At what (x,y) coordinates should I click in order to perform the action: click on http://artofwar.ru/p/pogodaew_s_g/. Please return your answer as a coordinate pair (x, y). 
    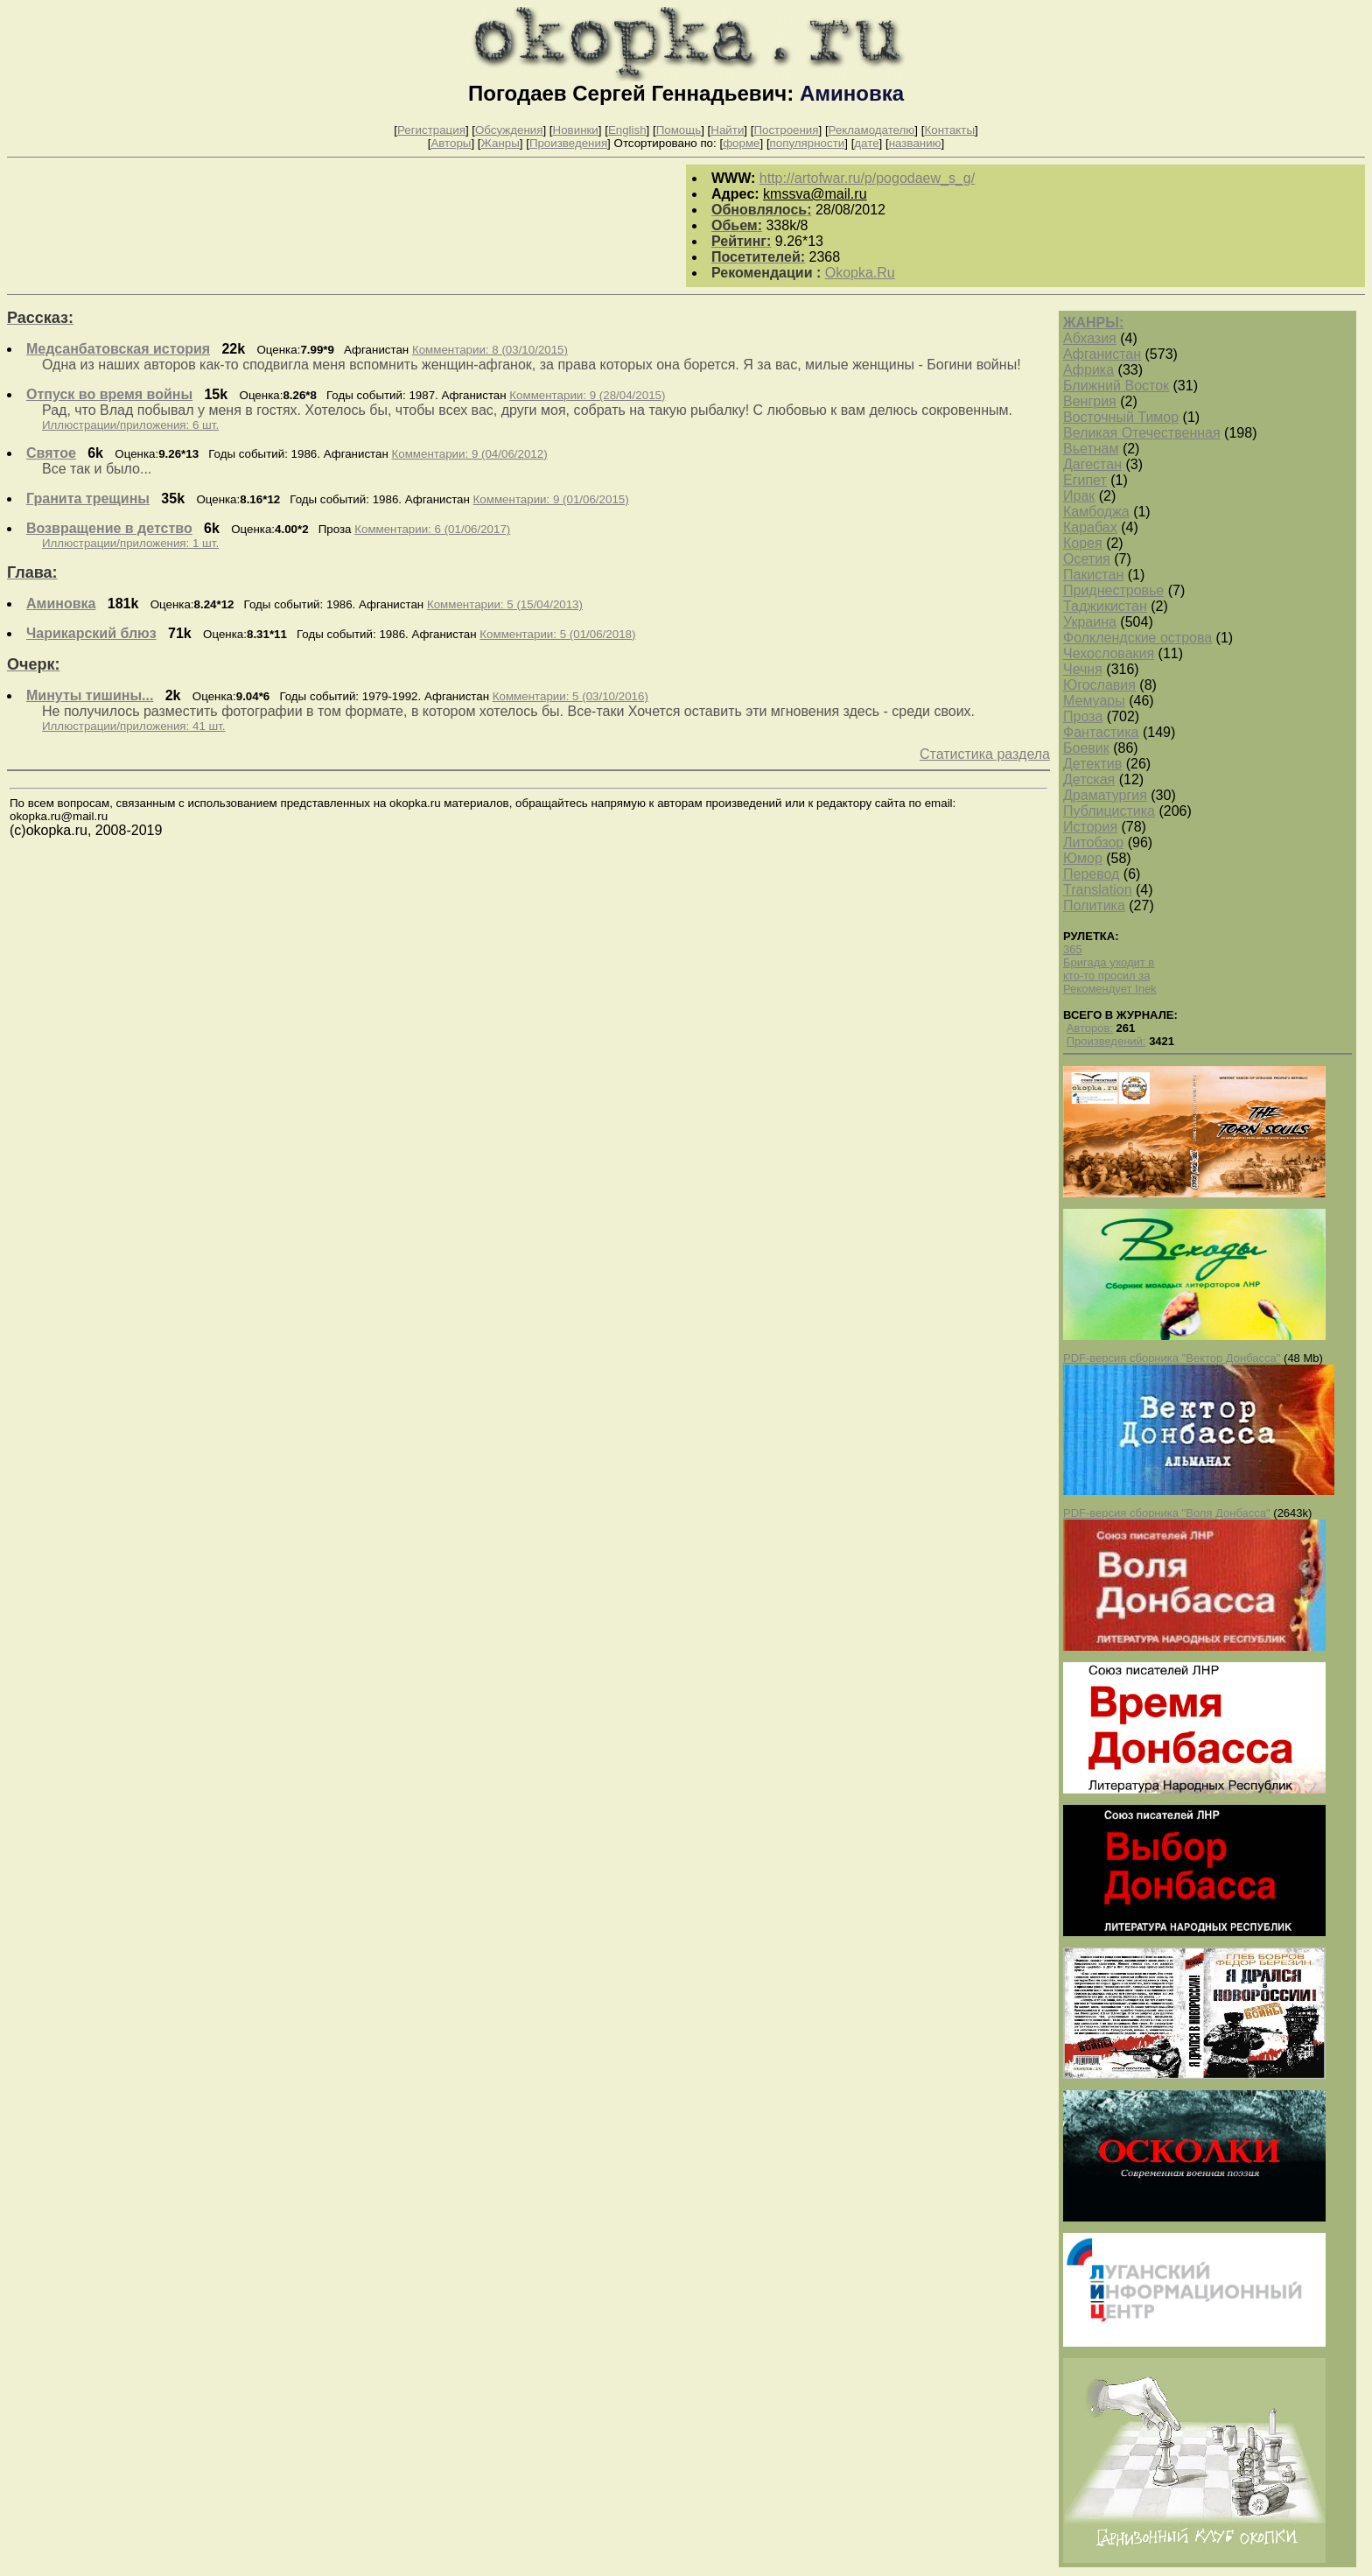
    Looking at the image, I should click on (867, 178).